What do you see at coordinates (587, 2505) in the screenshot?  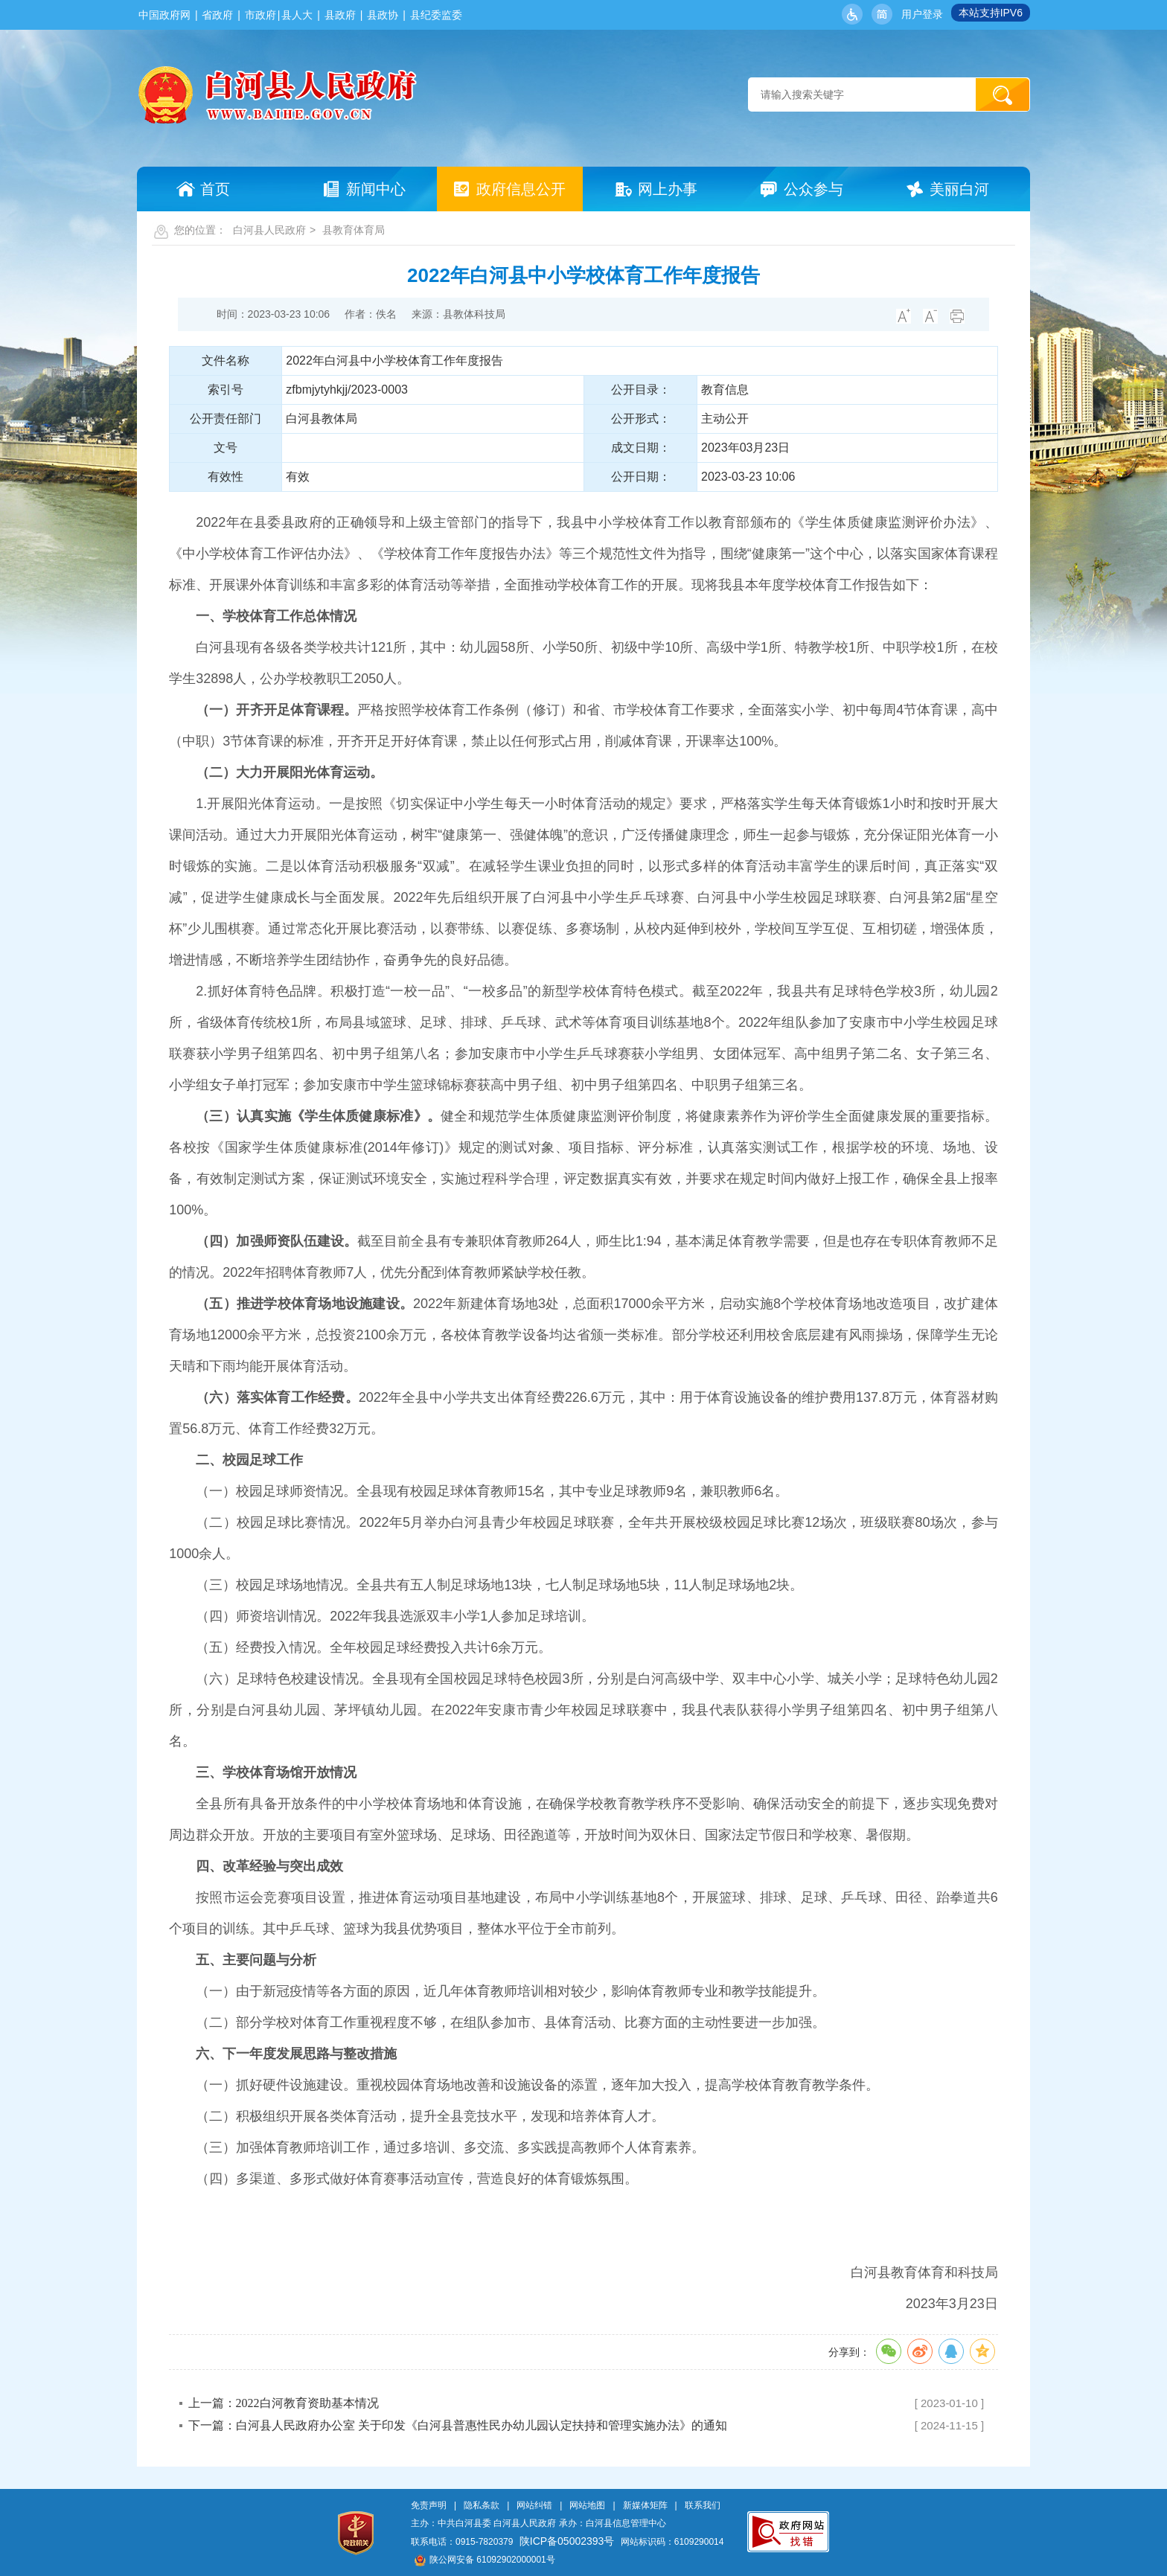 I see `网站地图` at bounding box center [587, 2505].